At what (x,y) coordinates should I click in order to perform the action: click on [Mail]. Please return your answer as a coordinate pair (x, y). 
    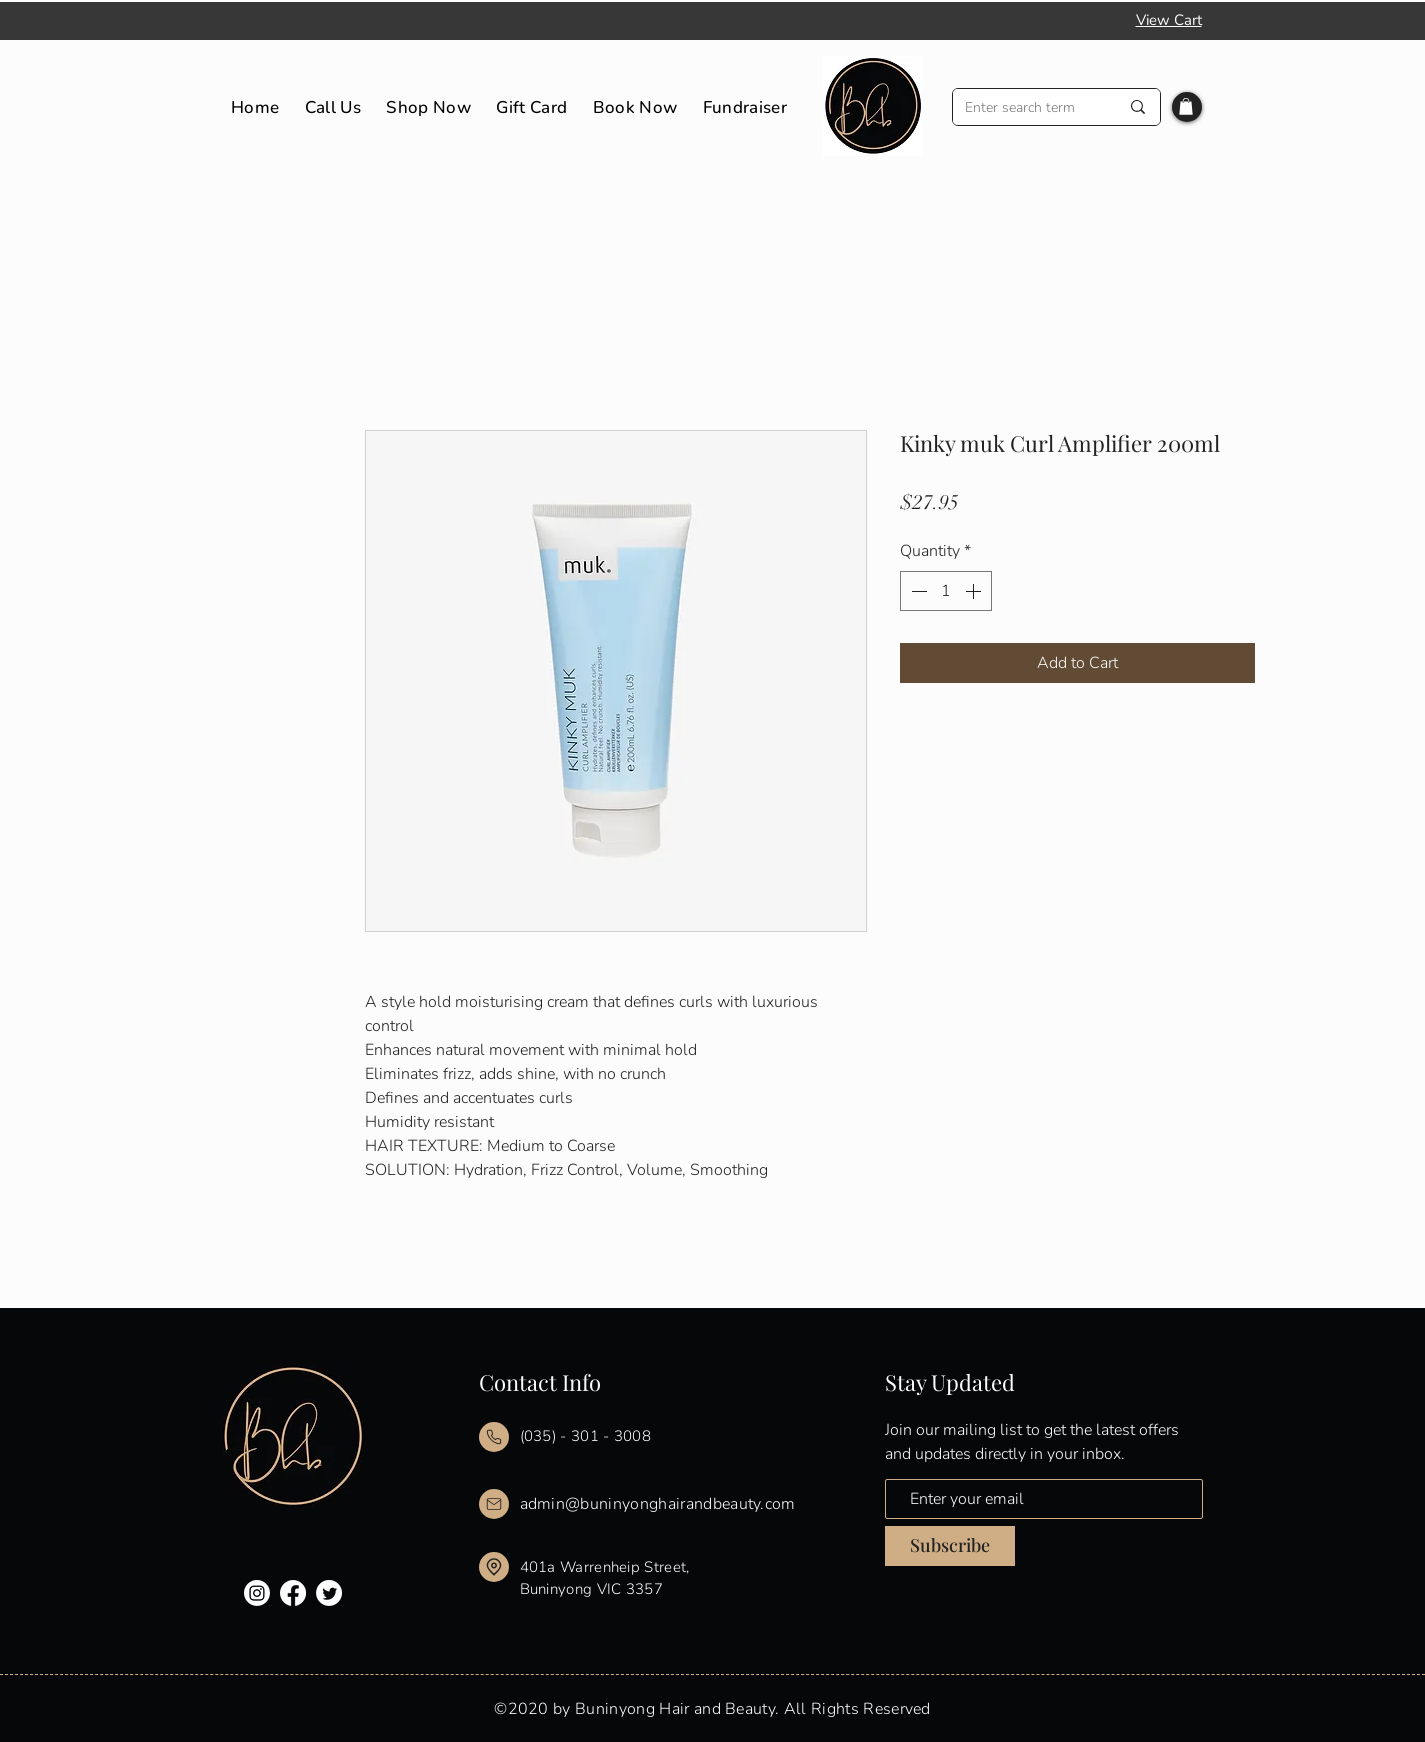
    Looking at the image, I should click on (494, 1437).